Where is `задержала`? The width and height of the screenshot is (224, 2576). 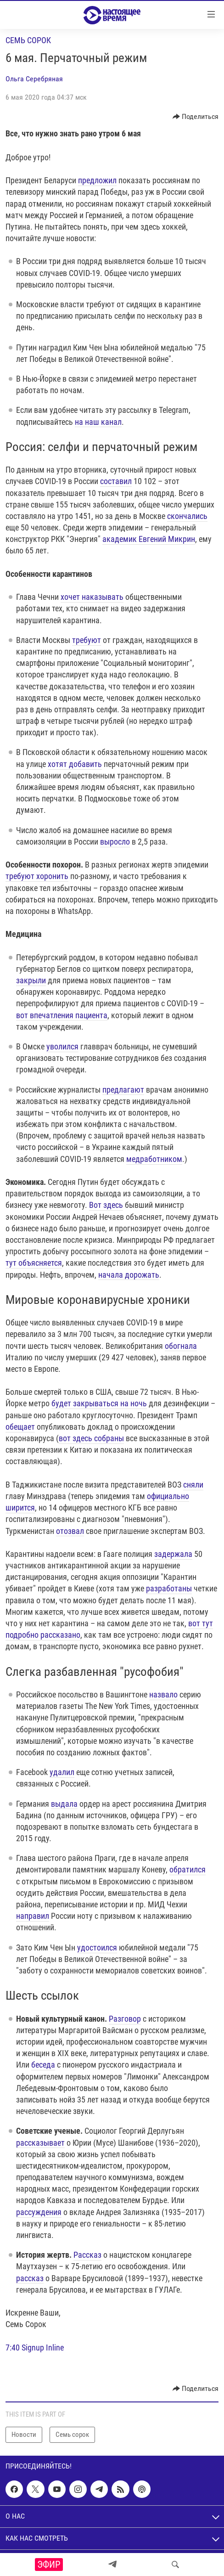 задержала is located at coordinates (173, 1554).